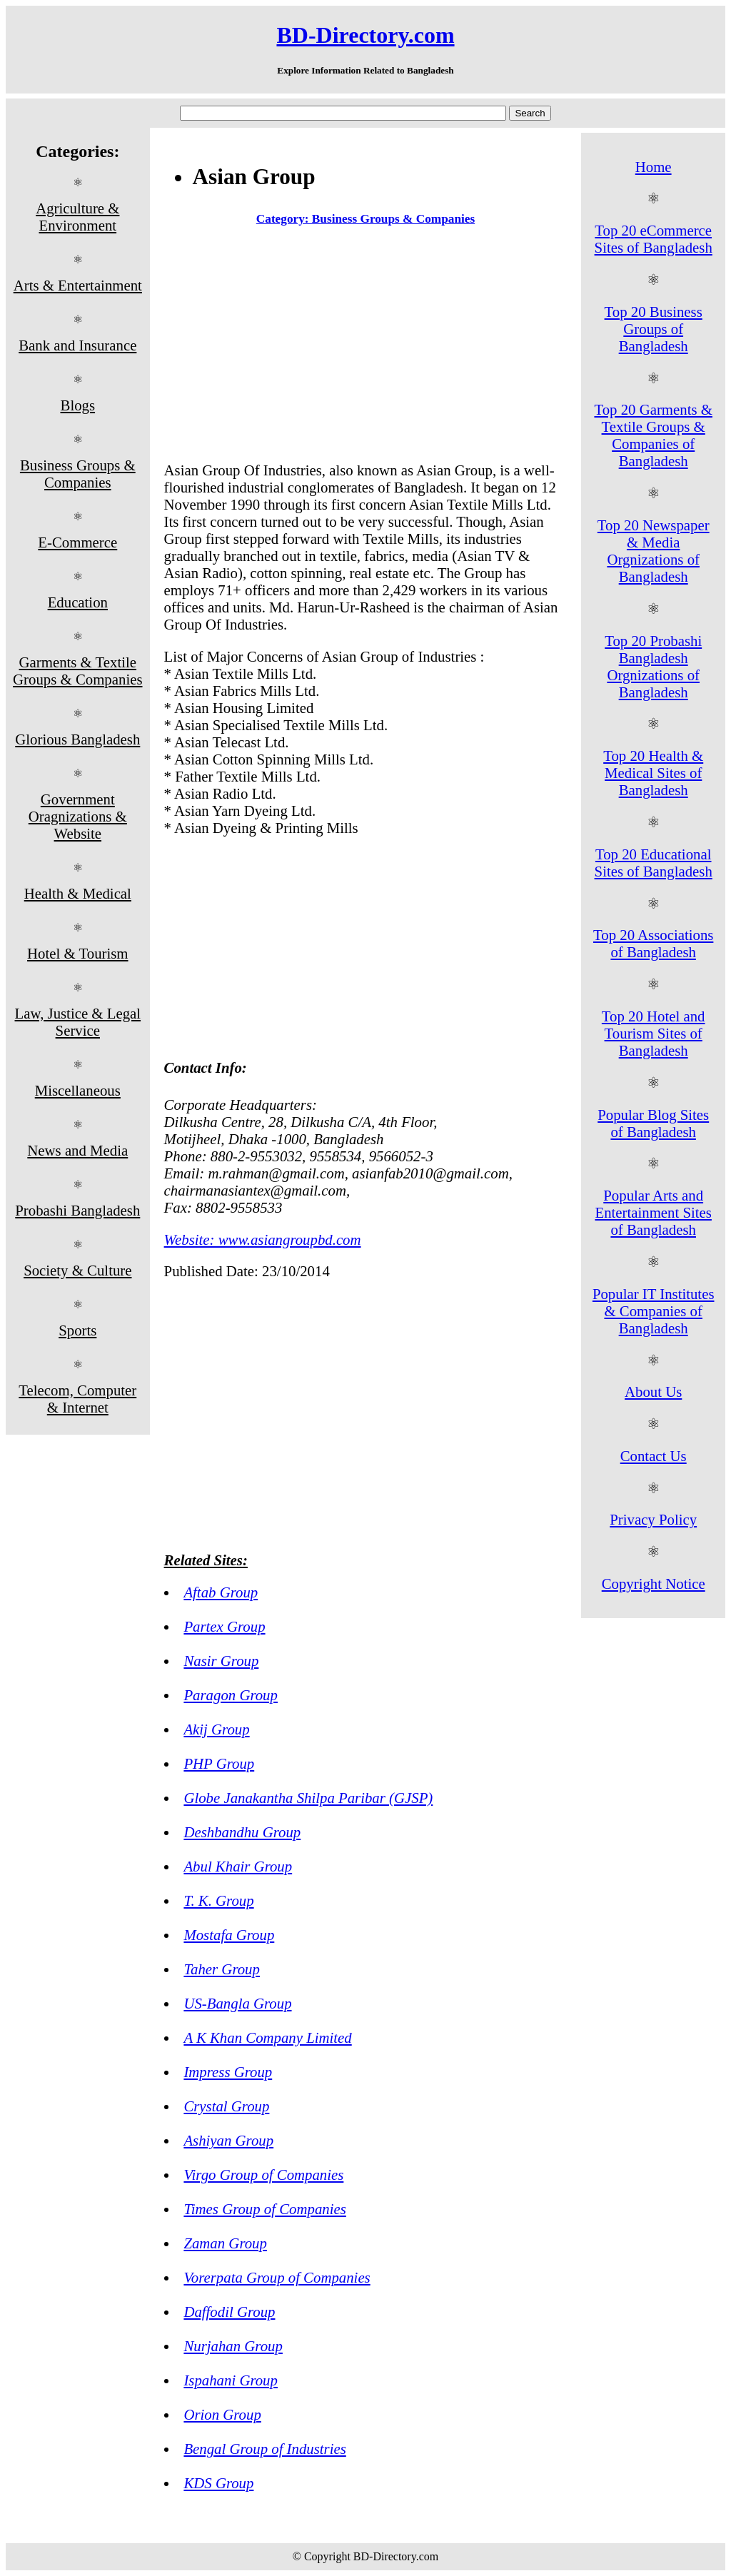 The image size is (731, 2576). What do you see at coordinates (226, 2106) in the screenshot?
I see `Crystal Group` at bounding box center [226, 2106].